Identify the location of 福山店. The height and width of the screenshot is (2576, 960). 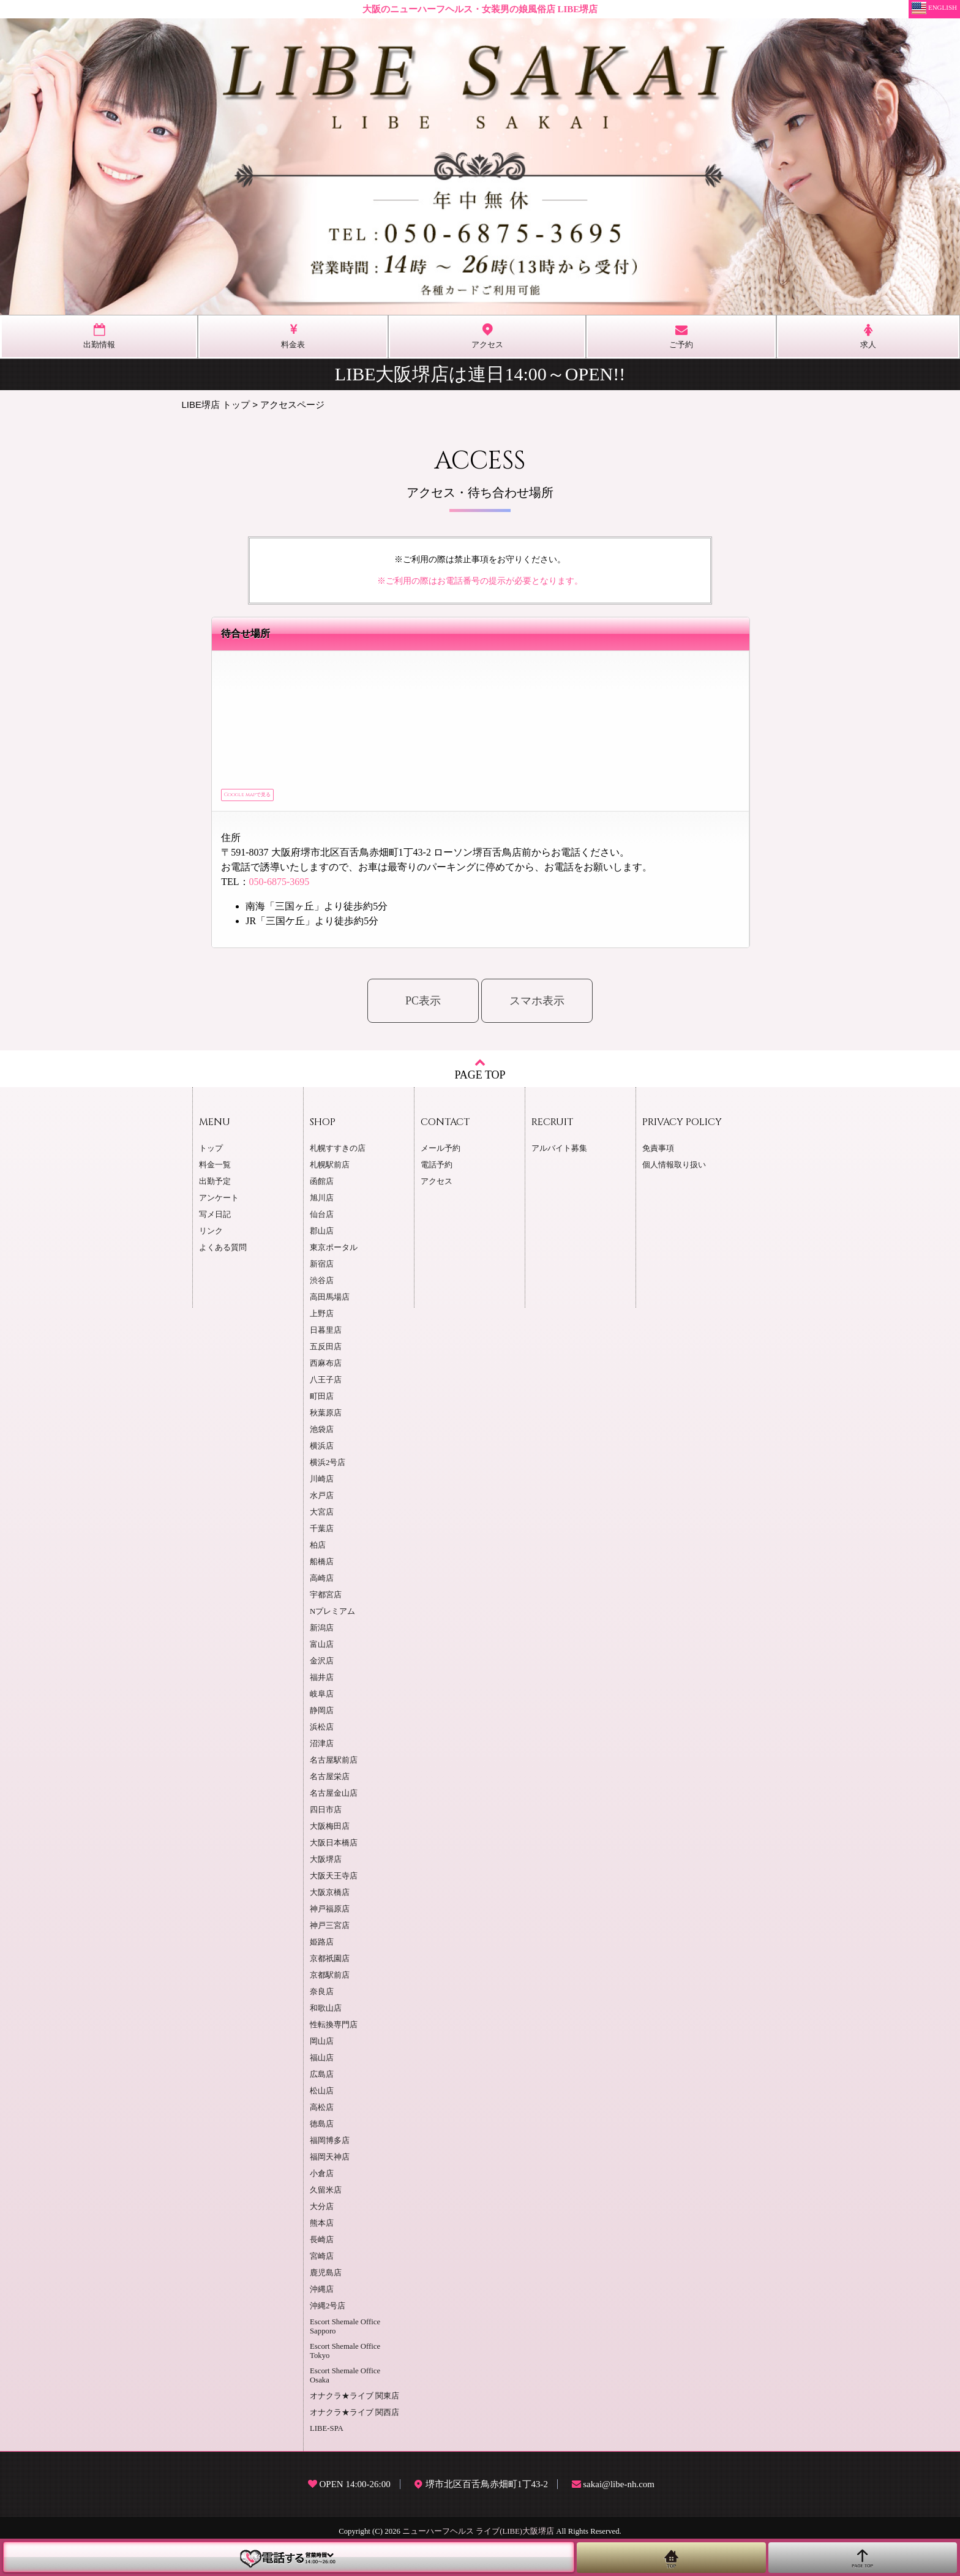
(322, 2062).